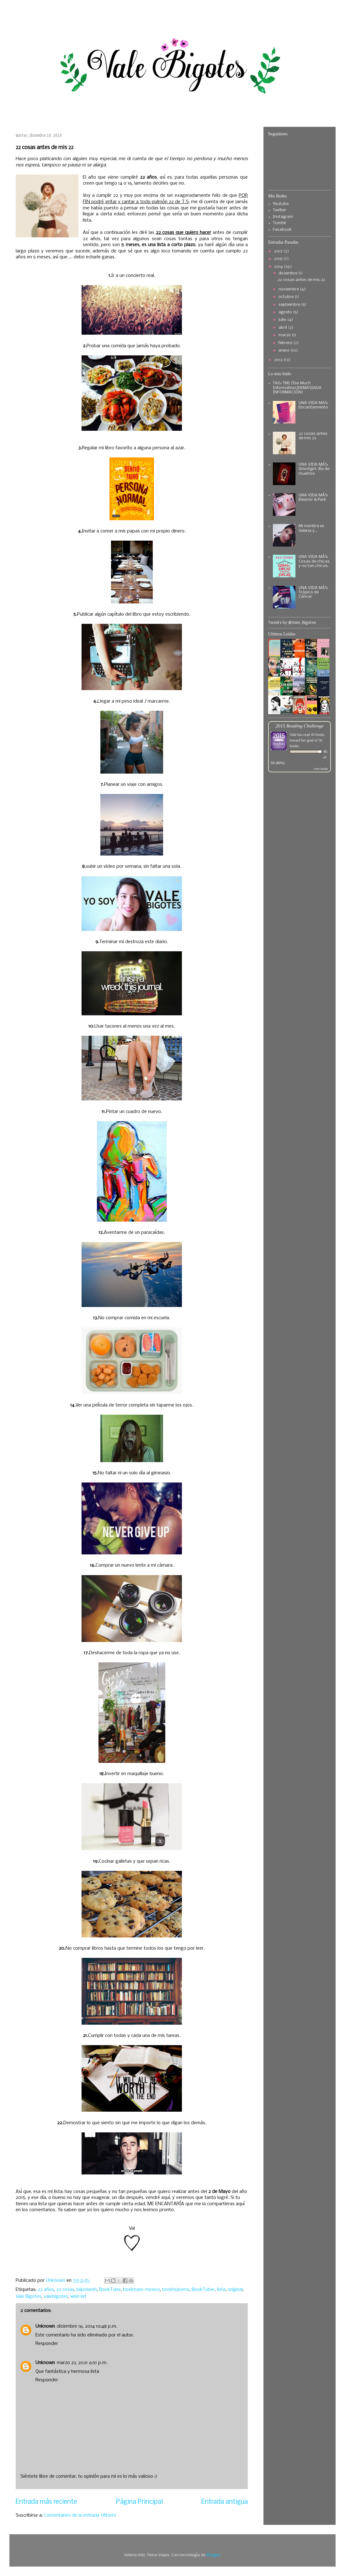 This screenshot has width=345, height=2576. Describe the element at coordinates (279, 360) in the screenshot. I see `2013` at that location.